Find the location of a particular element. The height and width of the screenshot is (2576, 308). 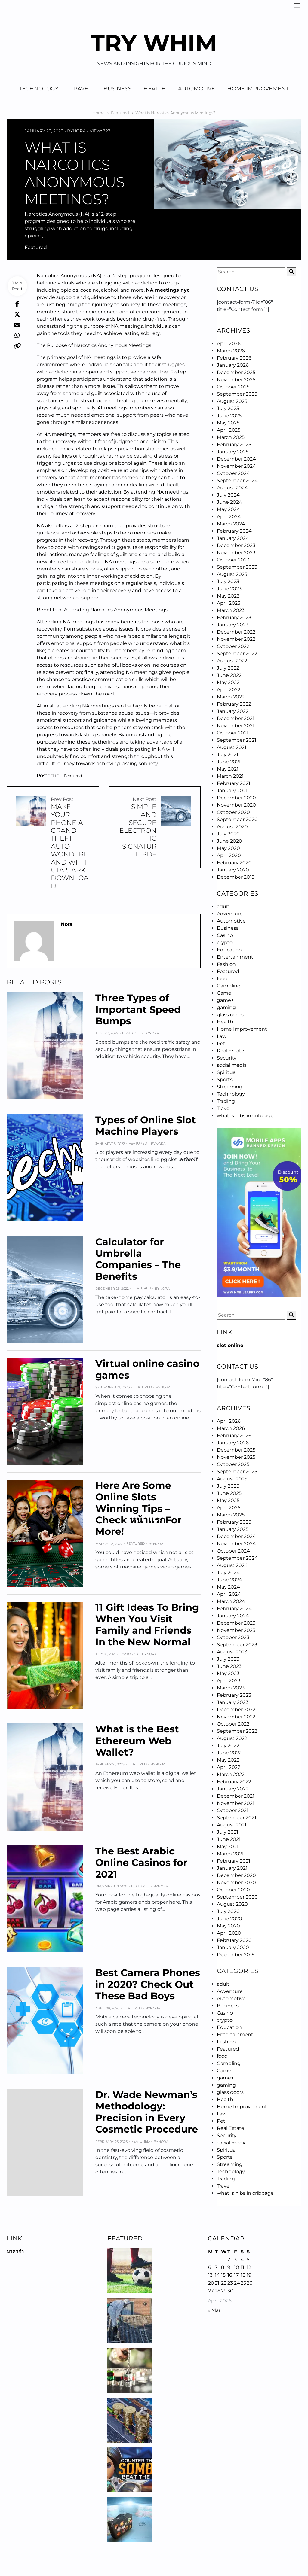

November 2021 is located at coordinates (235, 725).